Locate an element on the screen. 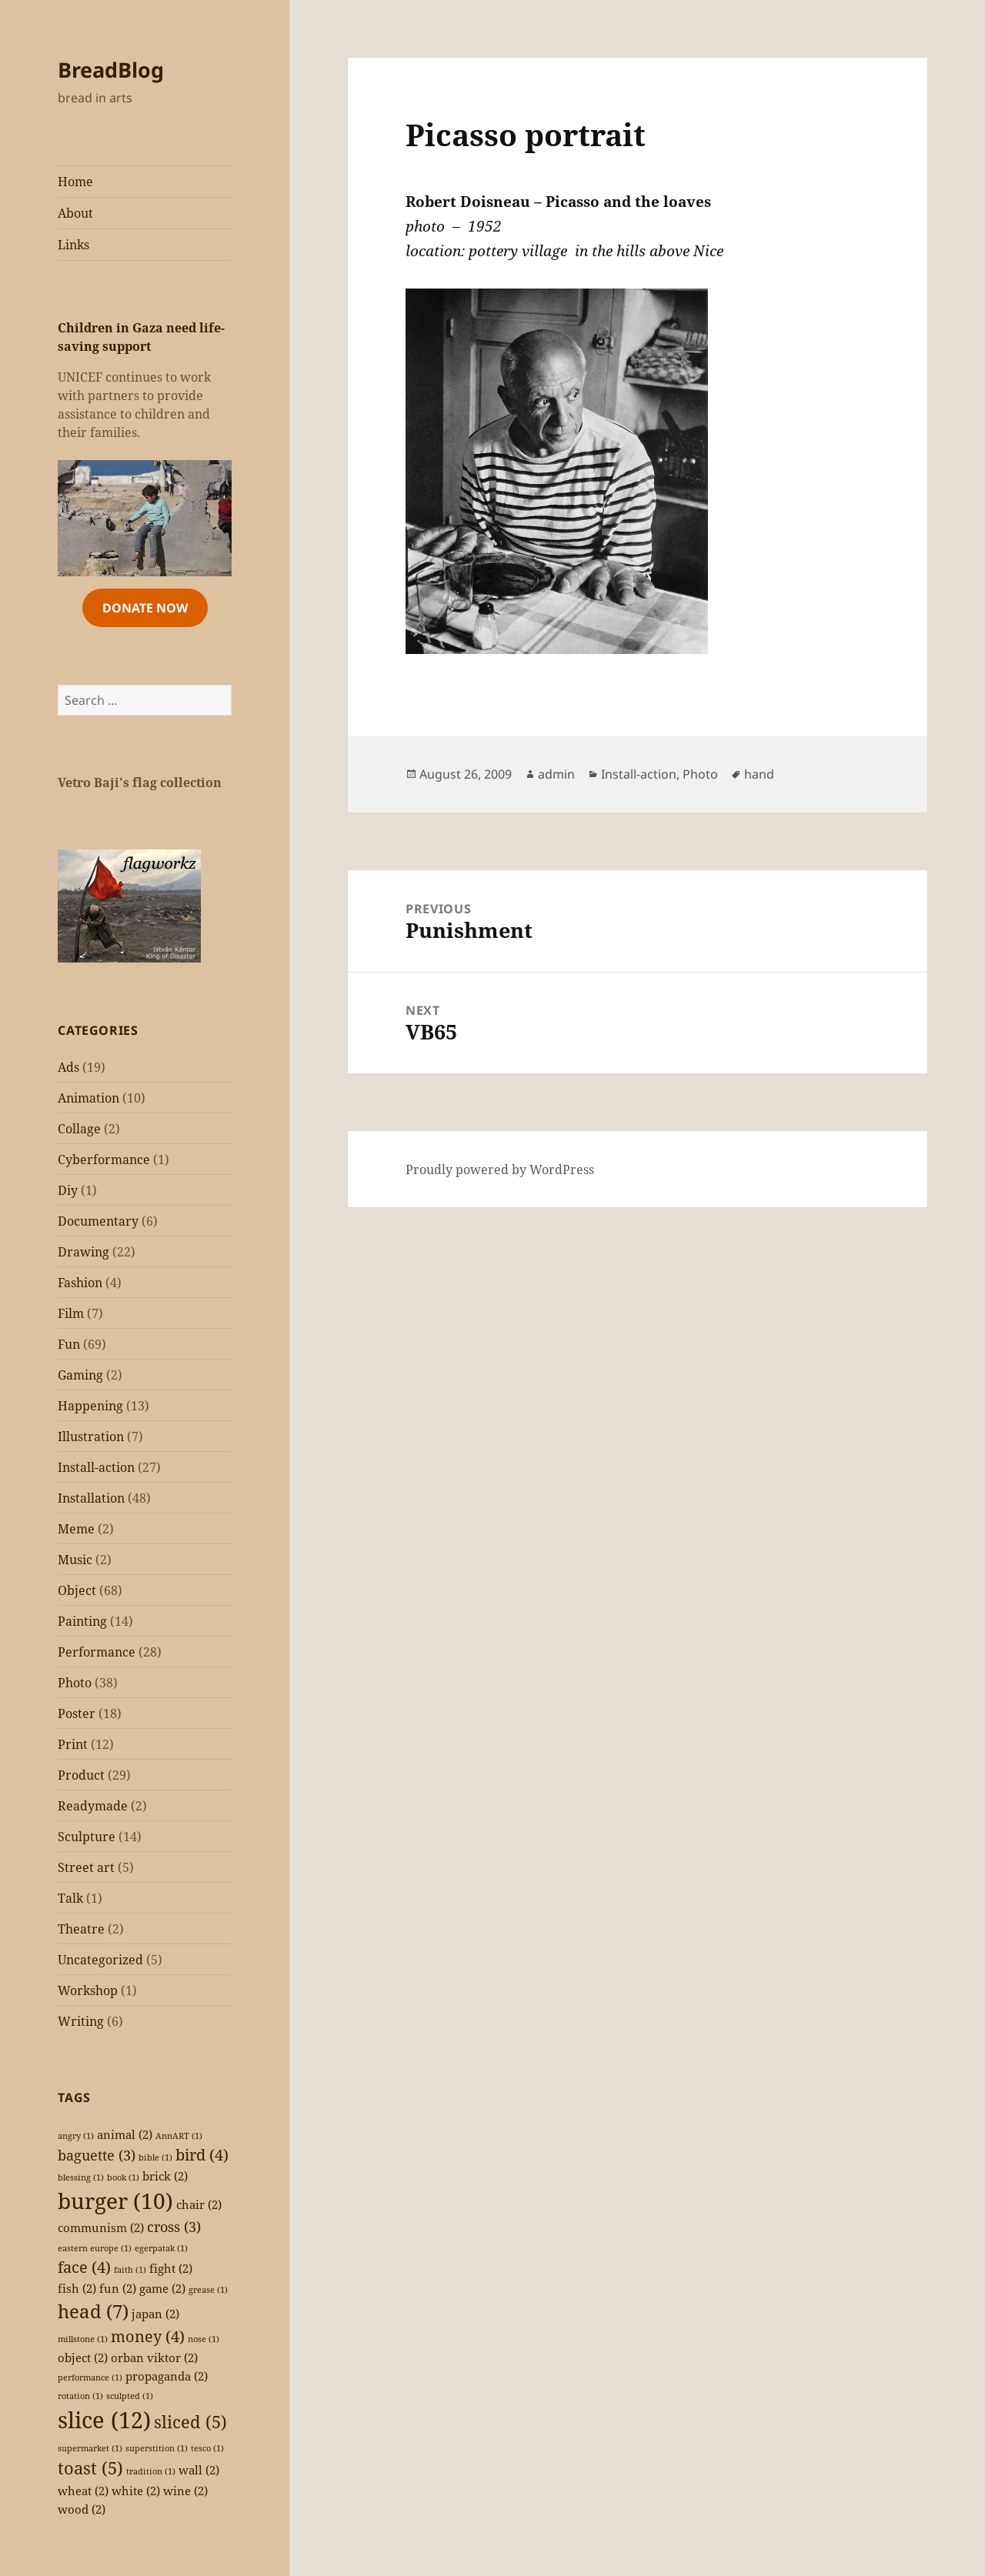 This screenshot has width=985, height=2576. Photo is located at coordinates (75, 1682).